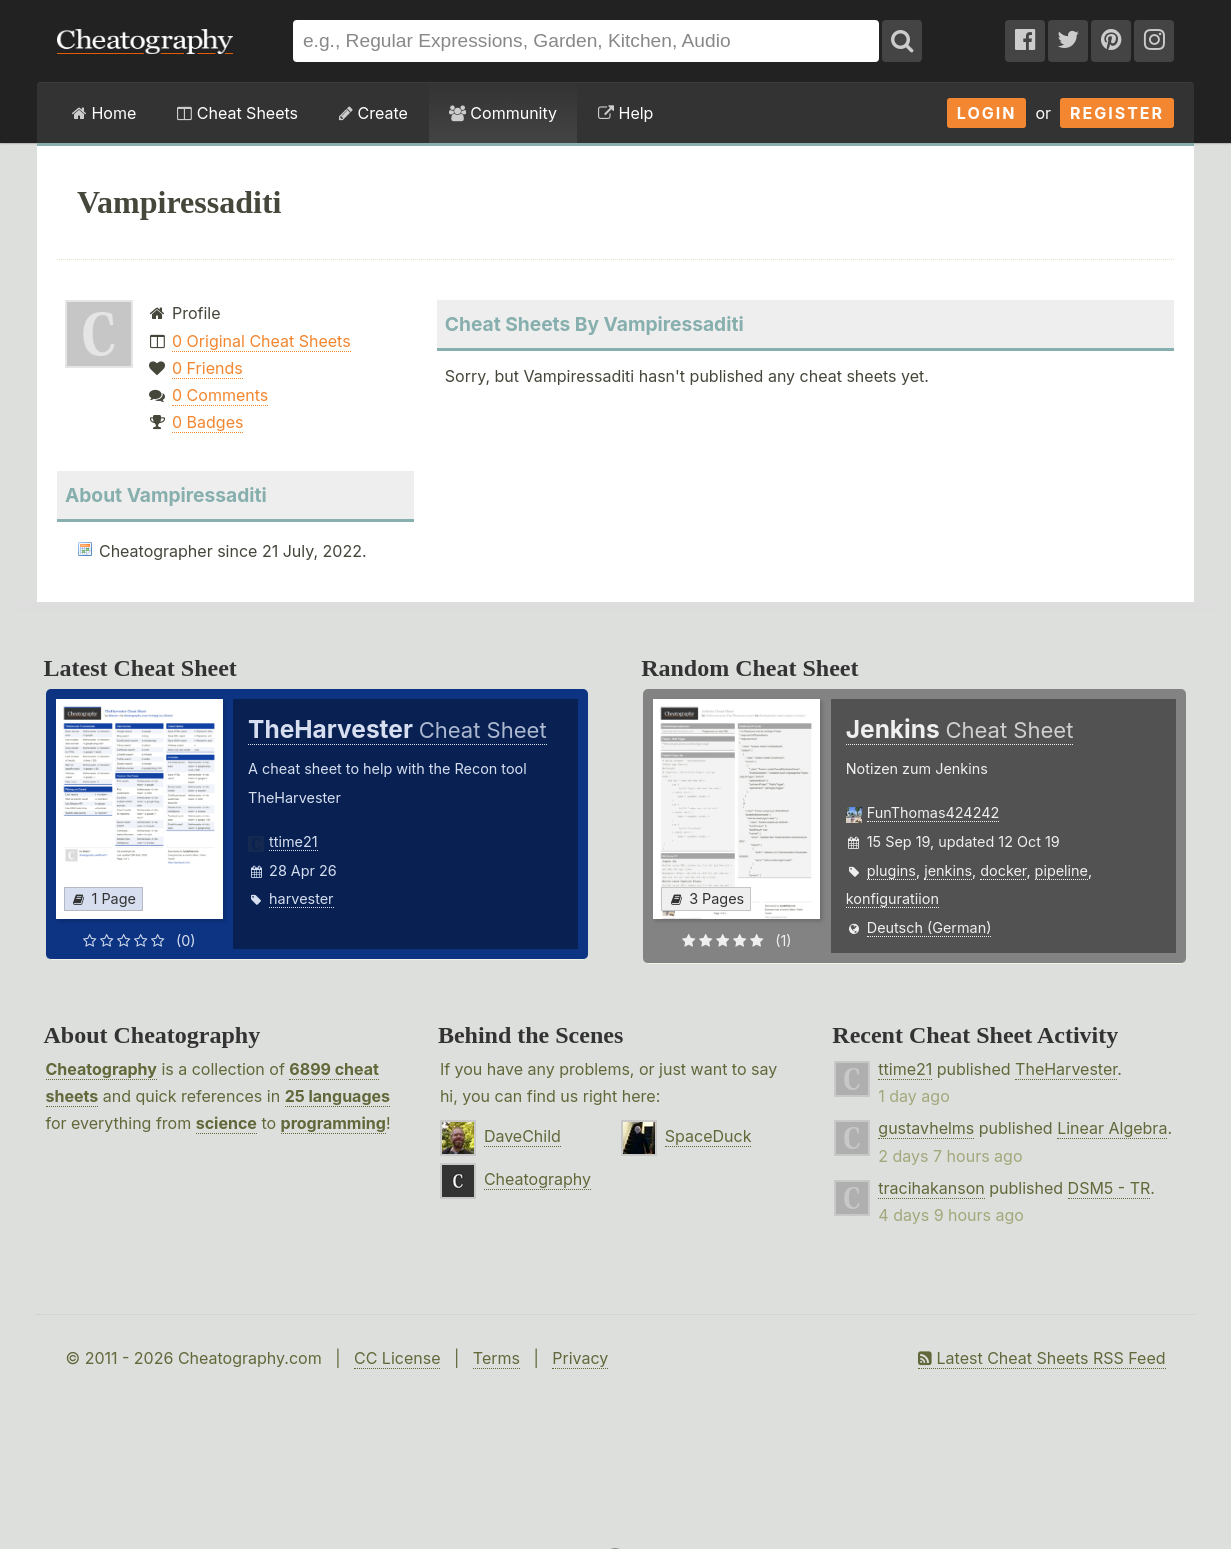 This screenshot has height=1549, width=1231. Describe the element at coordinates (948, 870) in the screenshot. I see `jenkins` at that location.